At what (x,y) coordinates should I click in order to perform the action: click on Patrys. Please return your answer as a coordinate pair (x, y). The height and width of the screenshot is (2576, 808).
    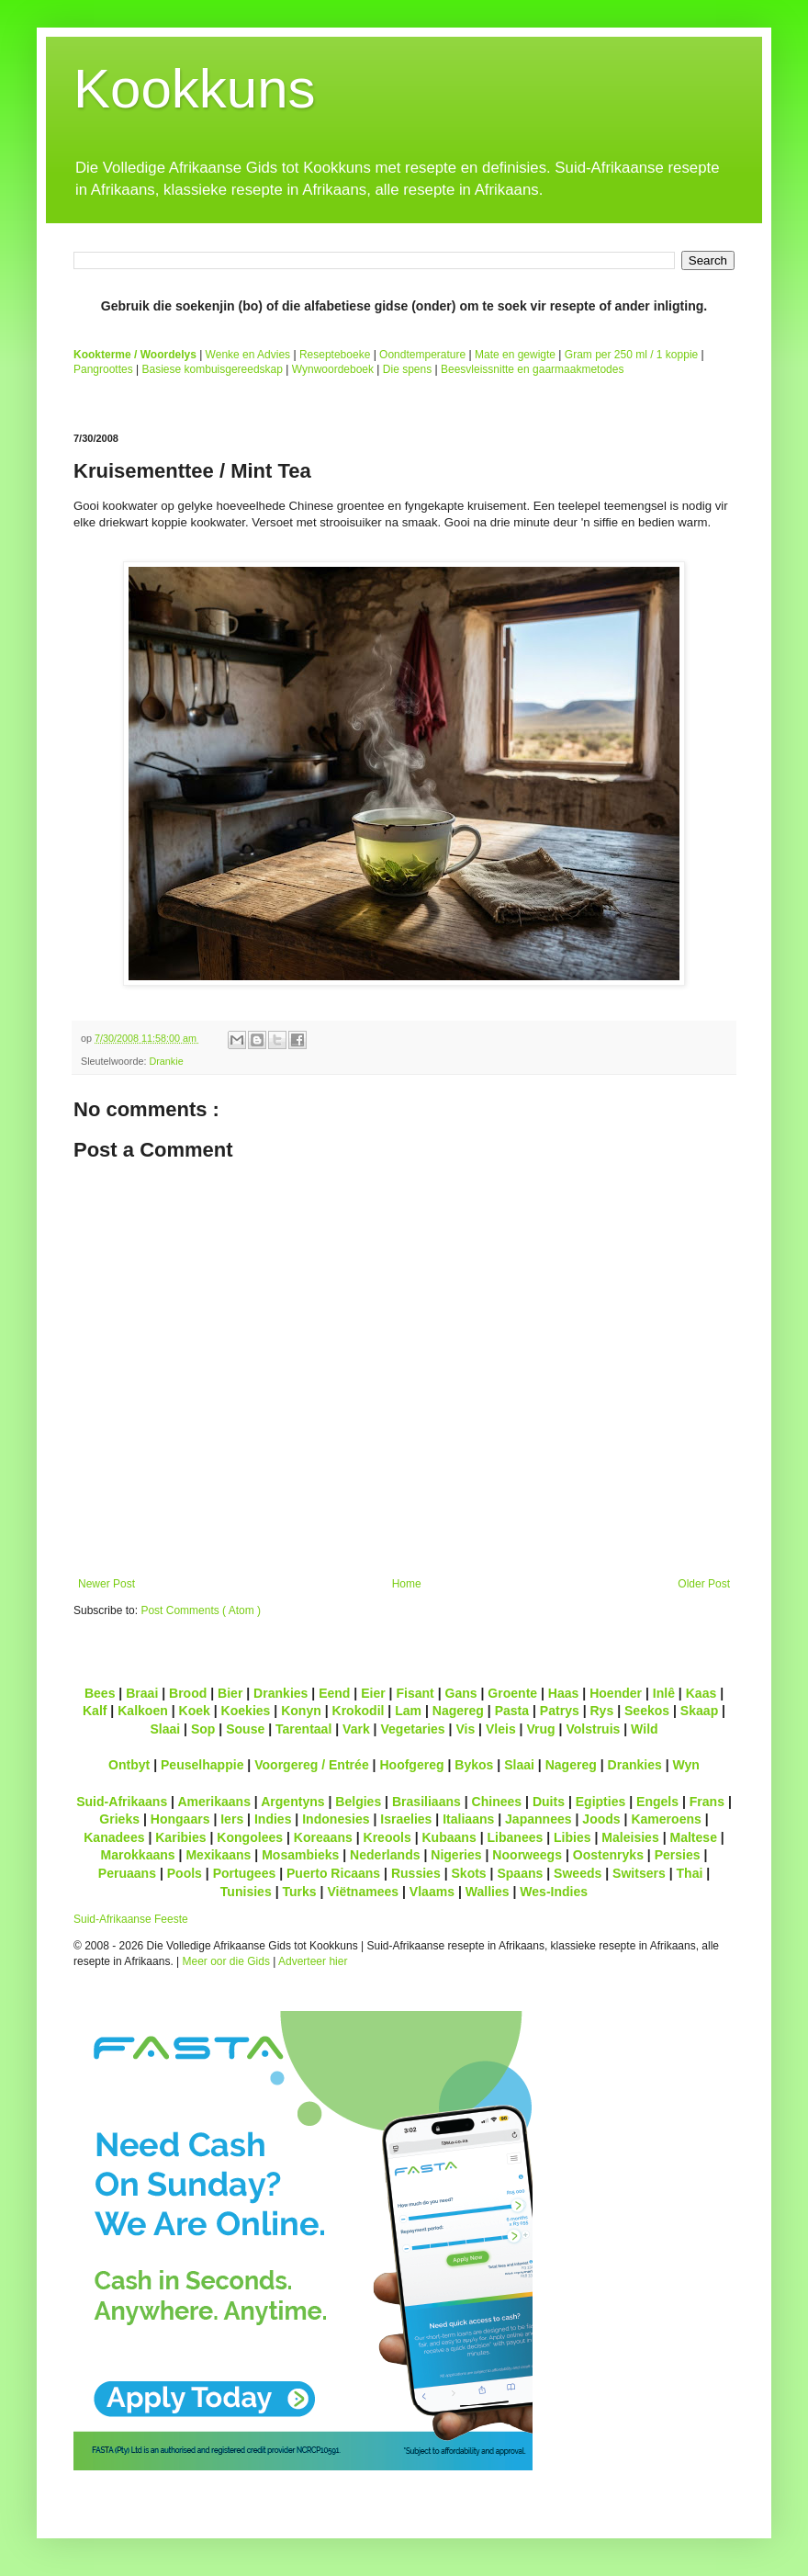
    Looking at the image, I should click on (559, 1710).